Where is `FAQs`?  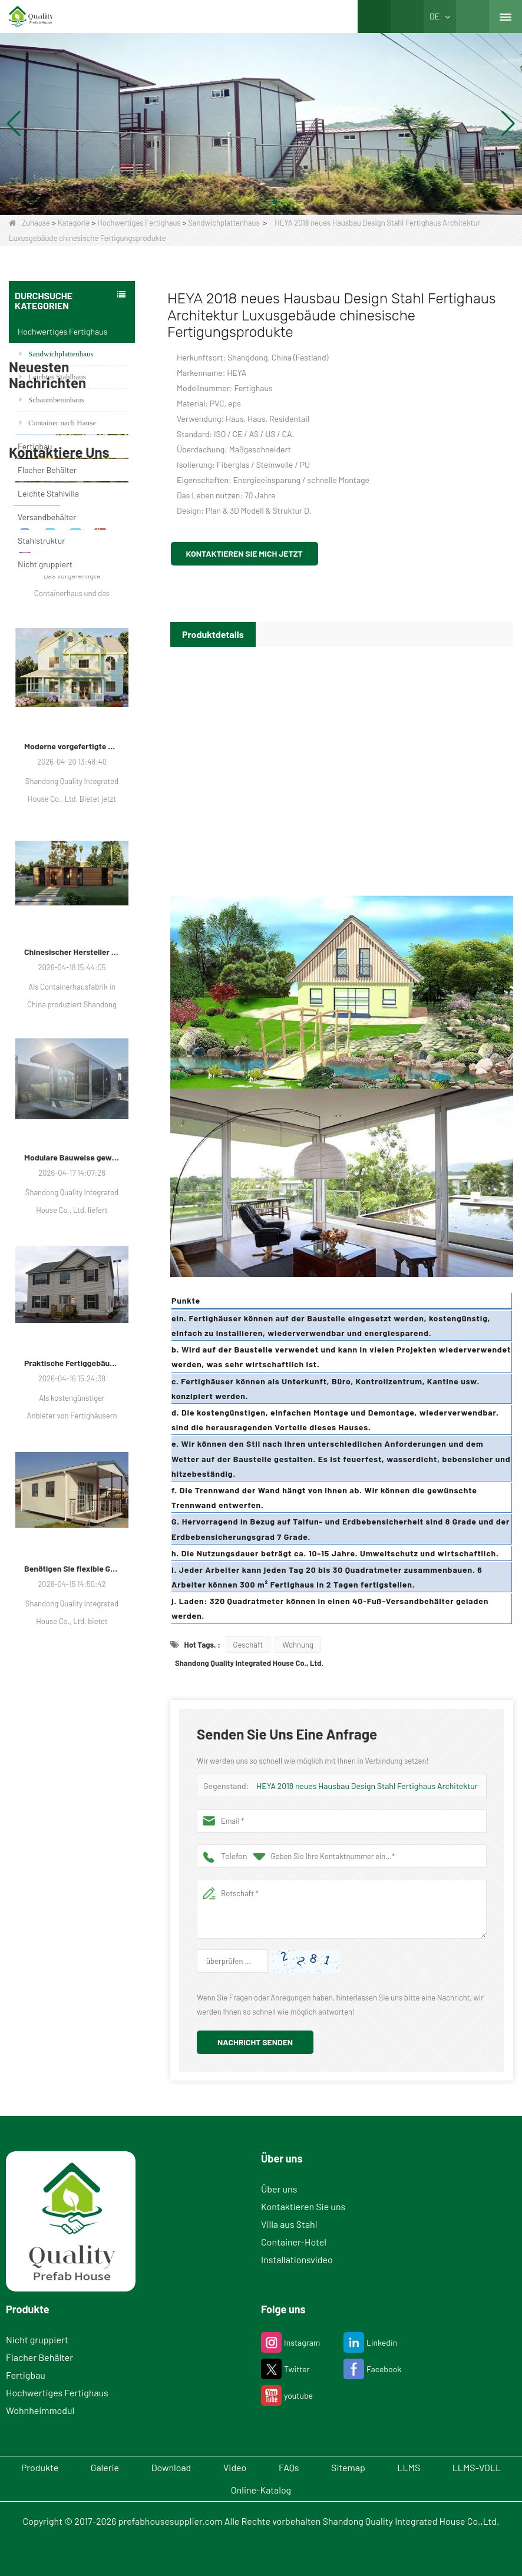
FAQs is located at coordinates (289, 2467).